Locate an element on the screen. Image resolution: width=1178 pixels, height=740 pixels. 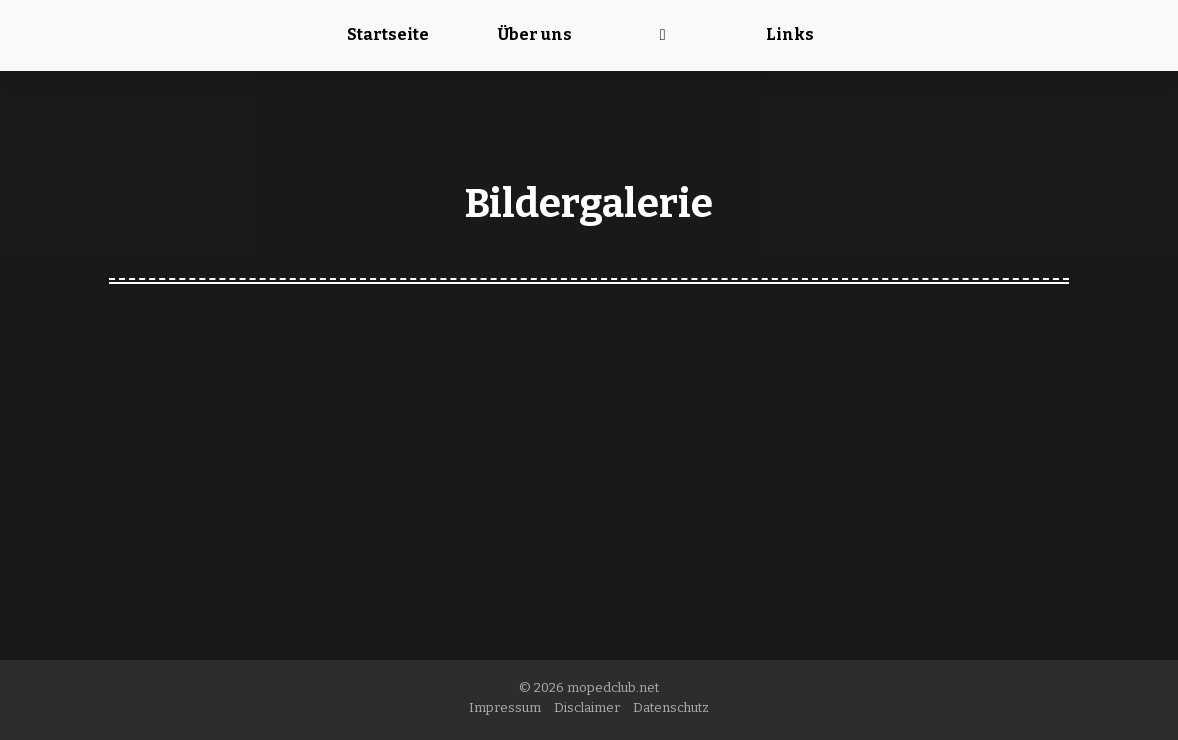
Disclaimer is located at coordinates (587, 707).